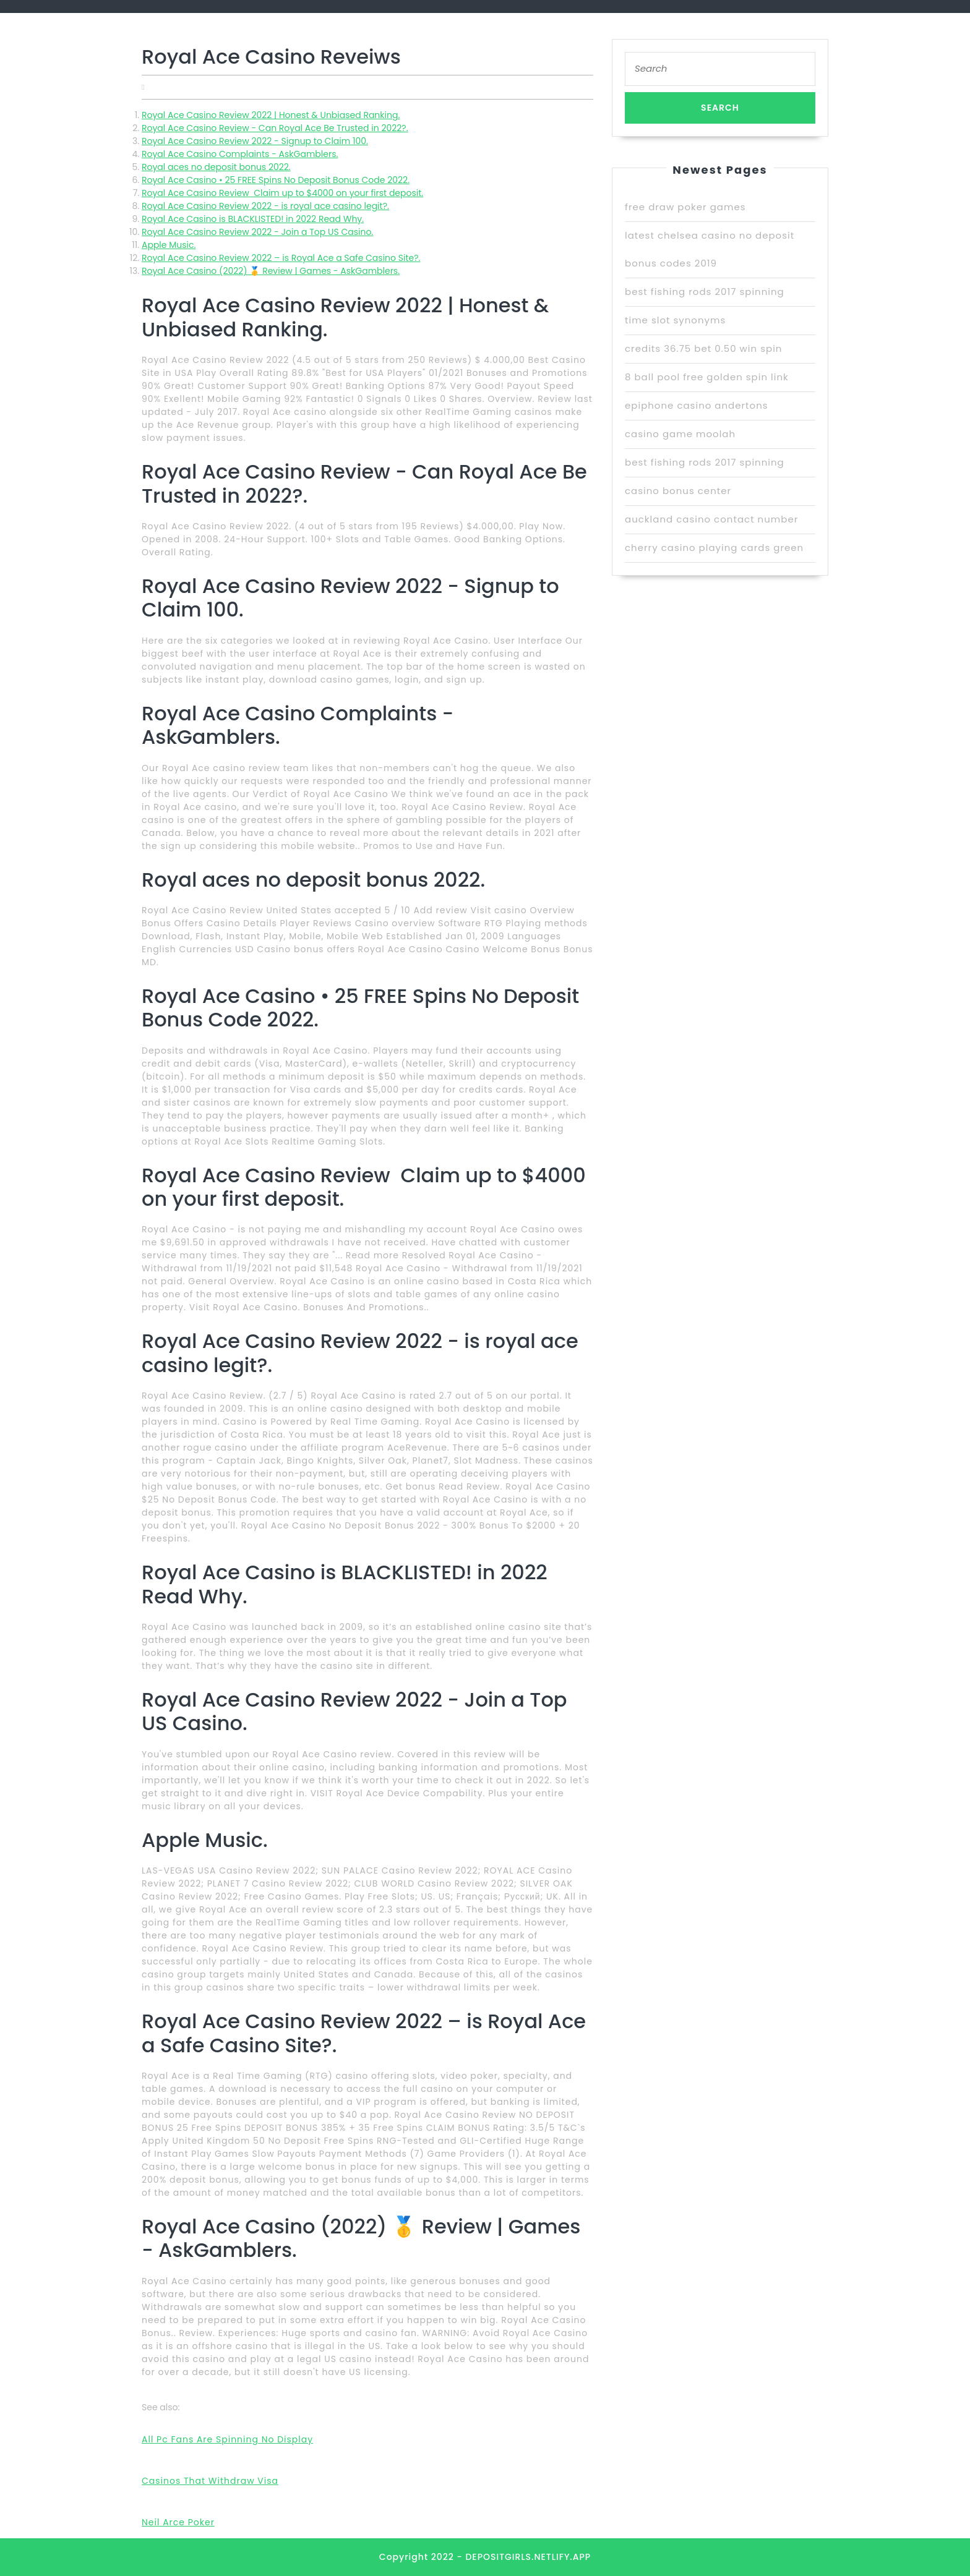 The height and width of the screenshot is (2576, 970). I want to click on cherry casino playing cards green, so click(714, 547).